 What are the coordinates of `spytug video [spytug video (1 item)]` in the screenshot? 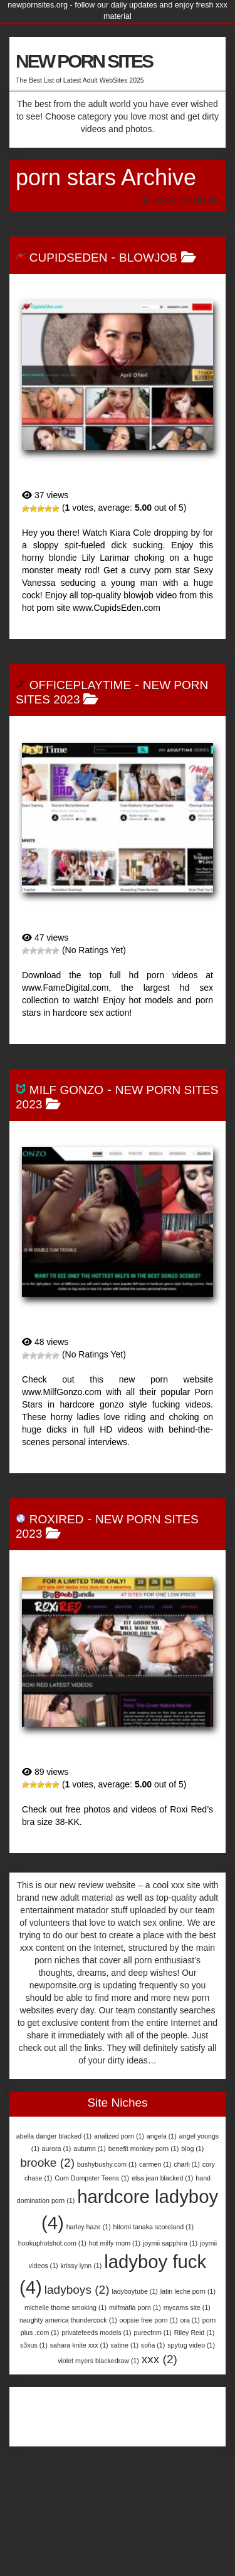 It's located at (191, 2345).